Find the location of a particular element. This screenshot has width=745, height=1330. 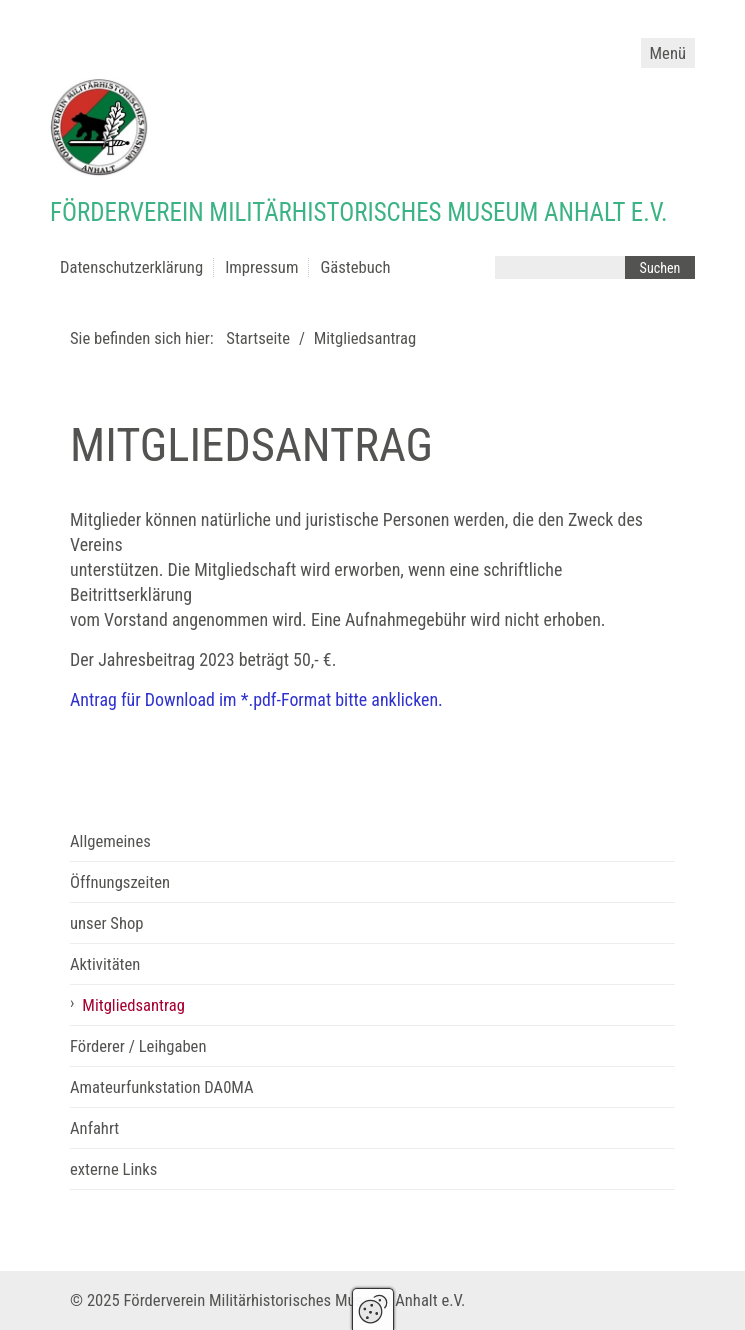

Amateurfunkstation DA0MA is located at coordinates (162, 1087).